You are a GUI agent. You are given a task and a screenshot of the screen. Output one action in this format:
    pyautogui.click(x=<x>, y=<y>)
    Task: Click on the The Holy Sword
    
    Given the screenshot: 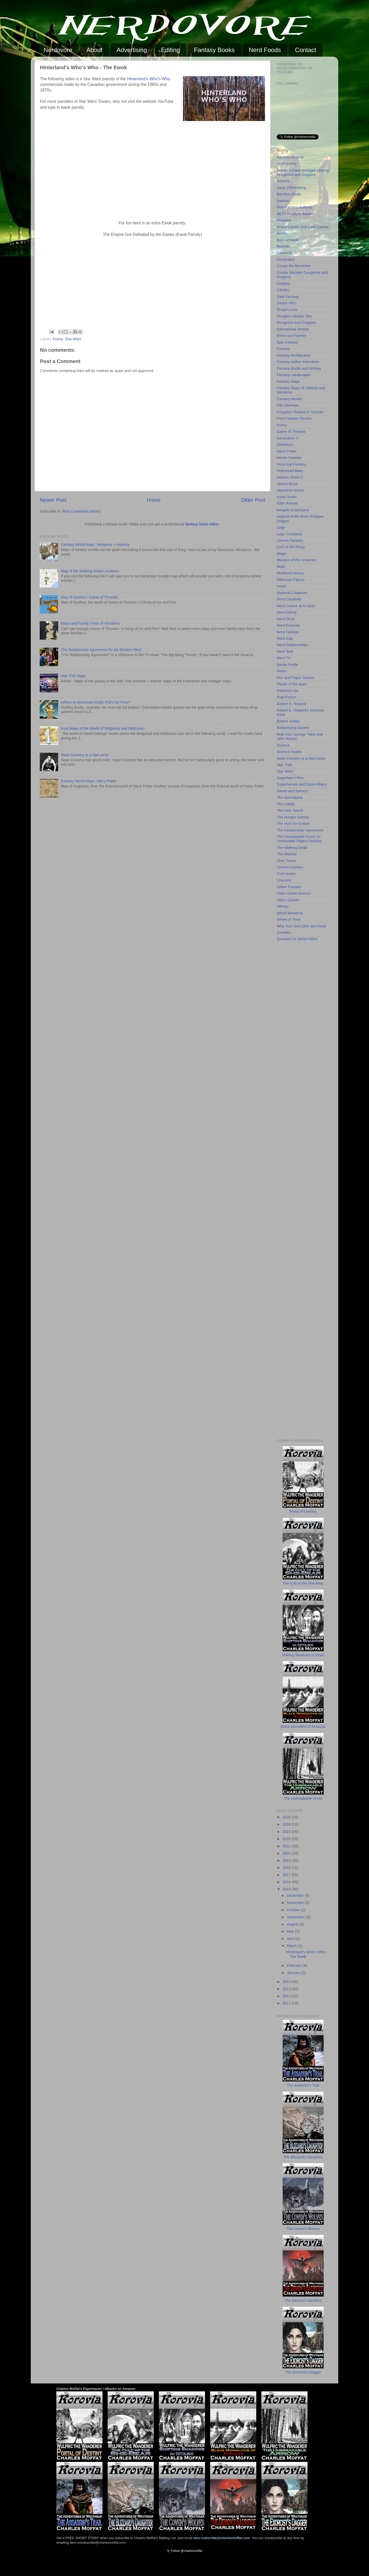 What is the action you would take?
    pyautogui.click(x=290, y=810)
    